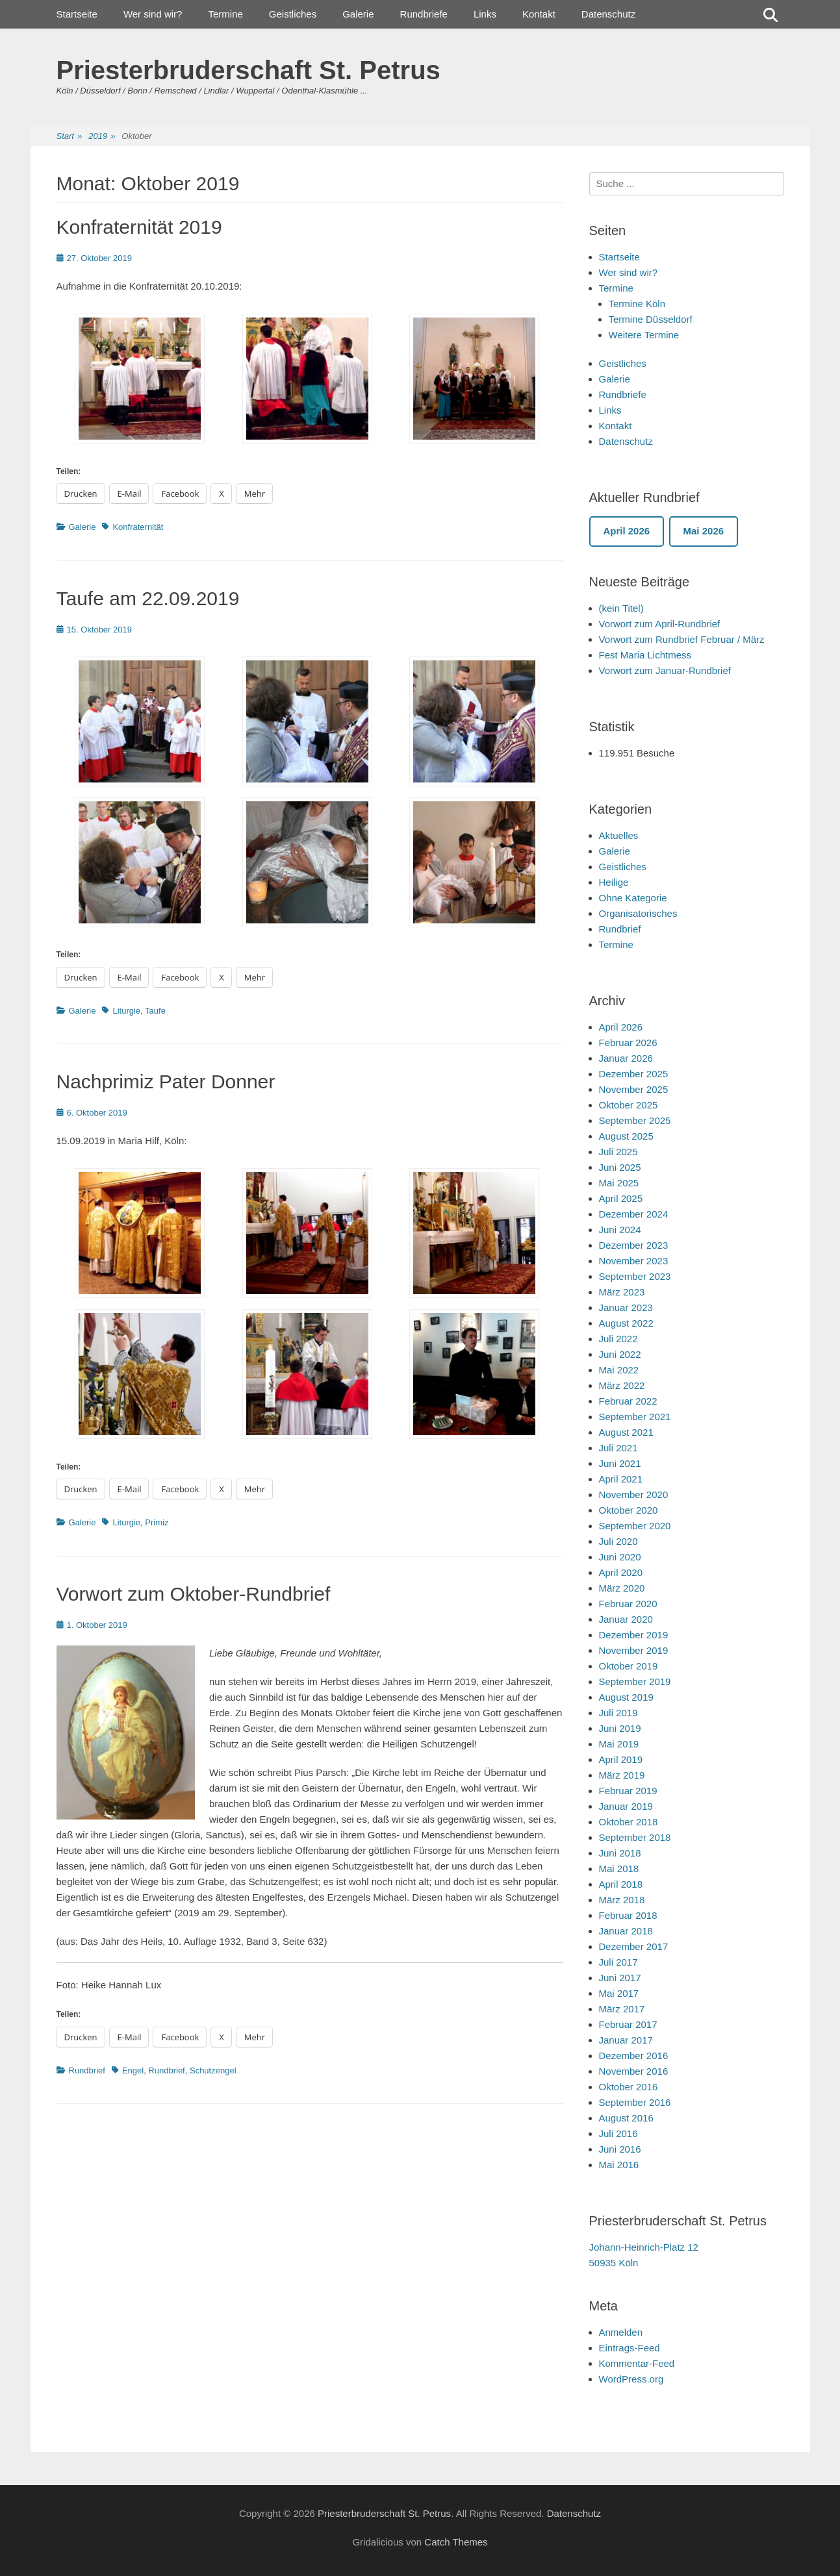  I want to click on September 2020, so click(635, 1525).